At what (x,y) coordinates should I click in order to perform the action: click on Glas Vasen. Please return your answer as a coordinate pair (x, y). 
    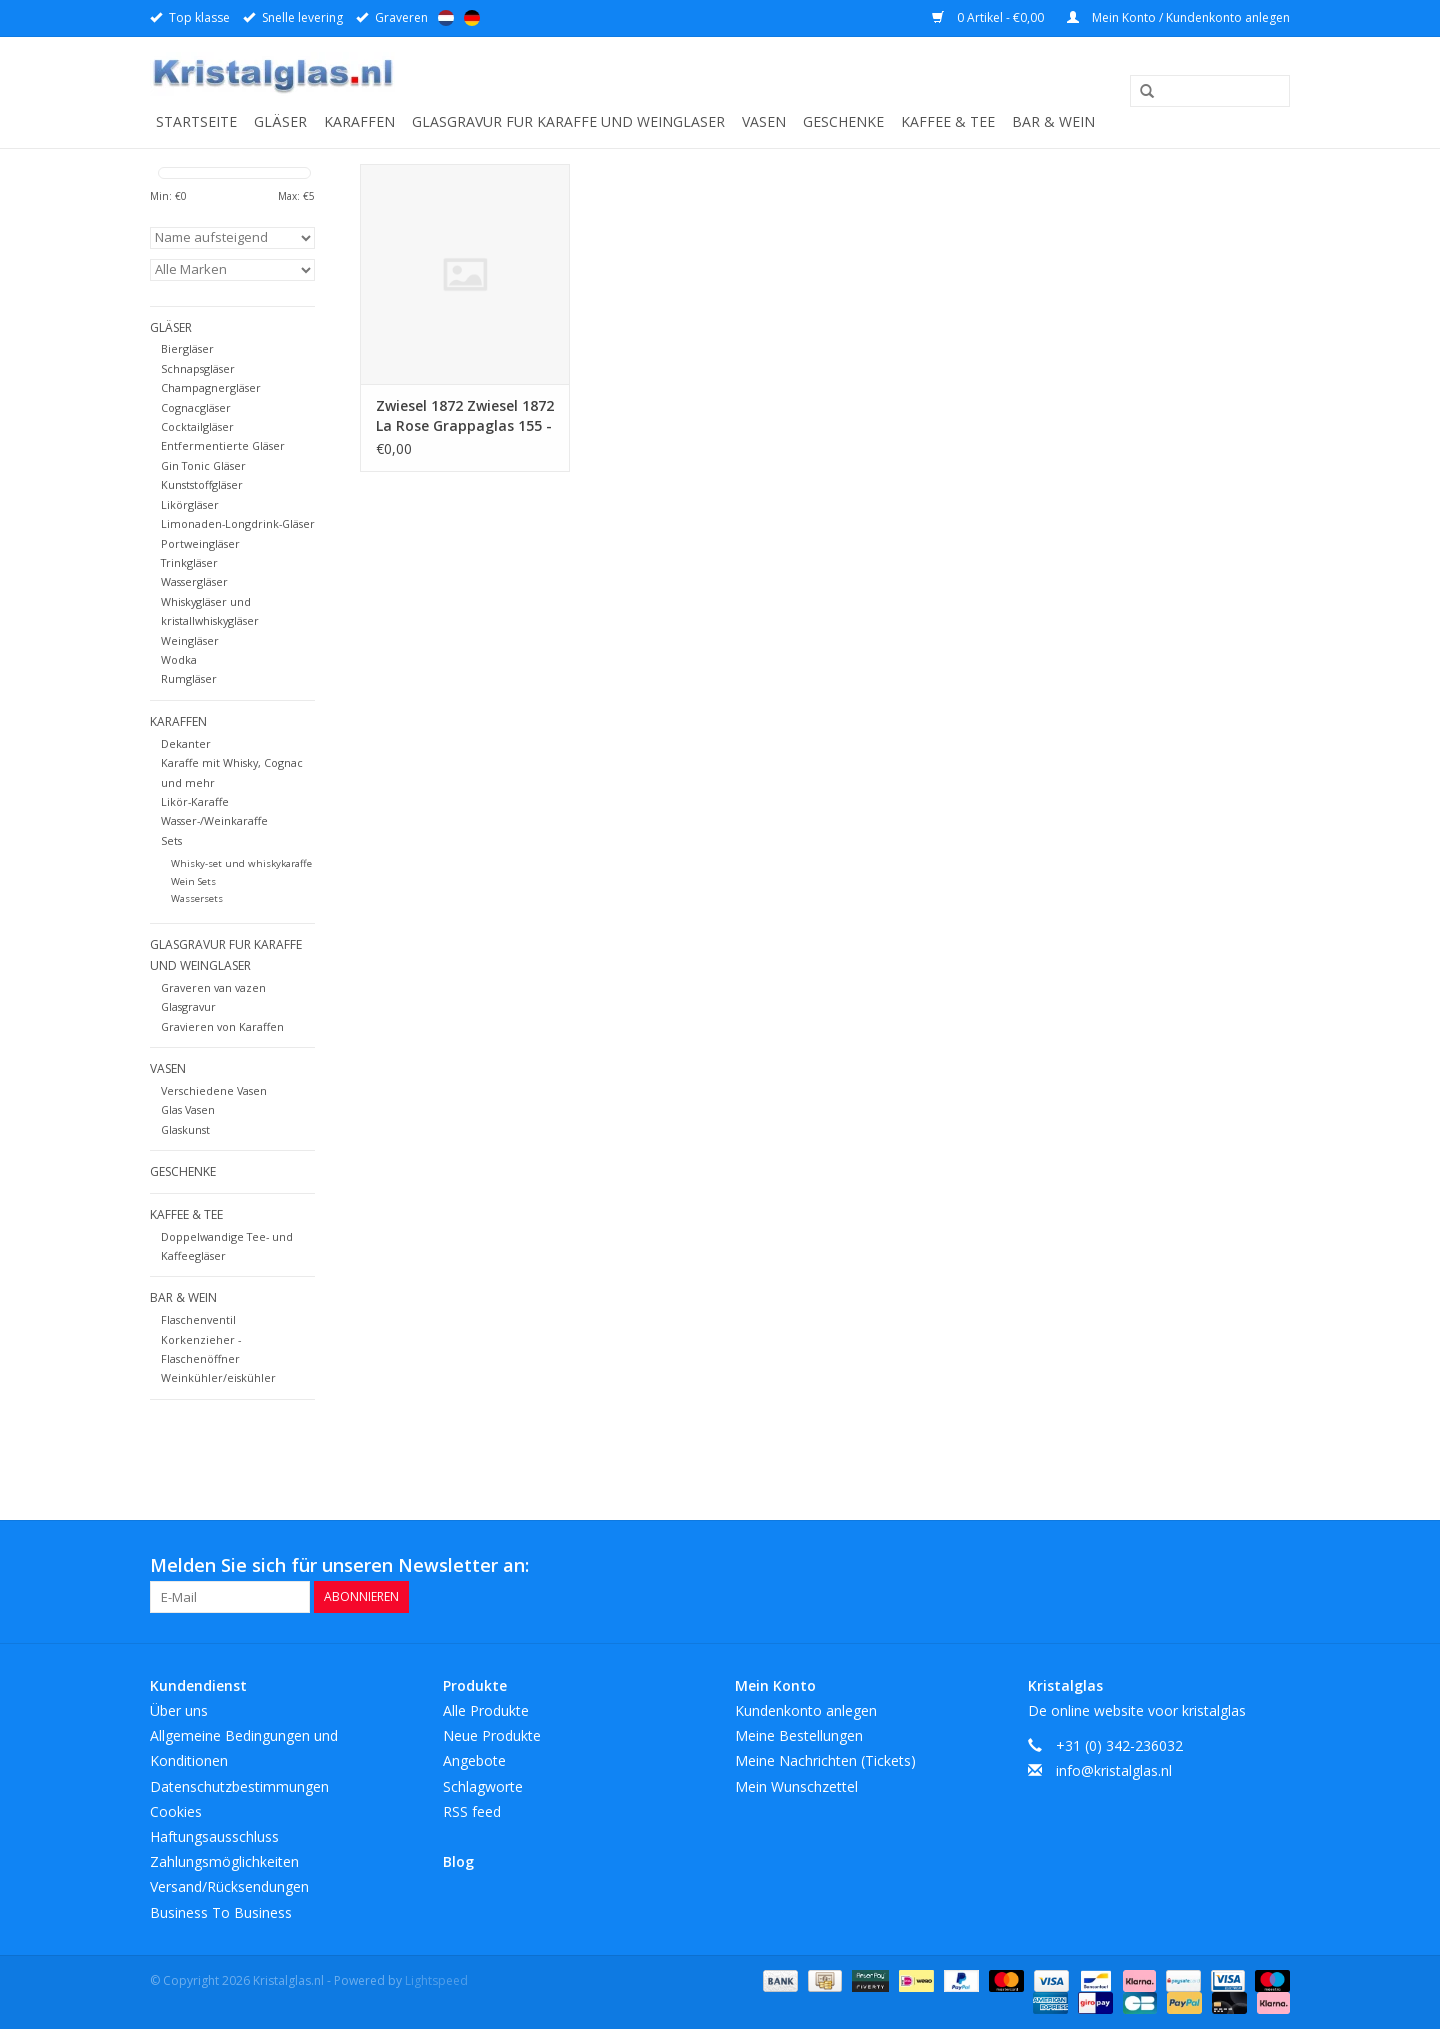
    Looking at the image, I should click on (188, 1109).